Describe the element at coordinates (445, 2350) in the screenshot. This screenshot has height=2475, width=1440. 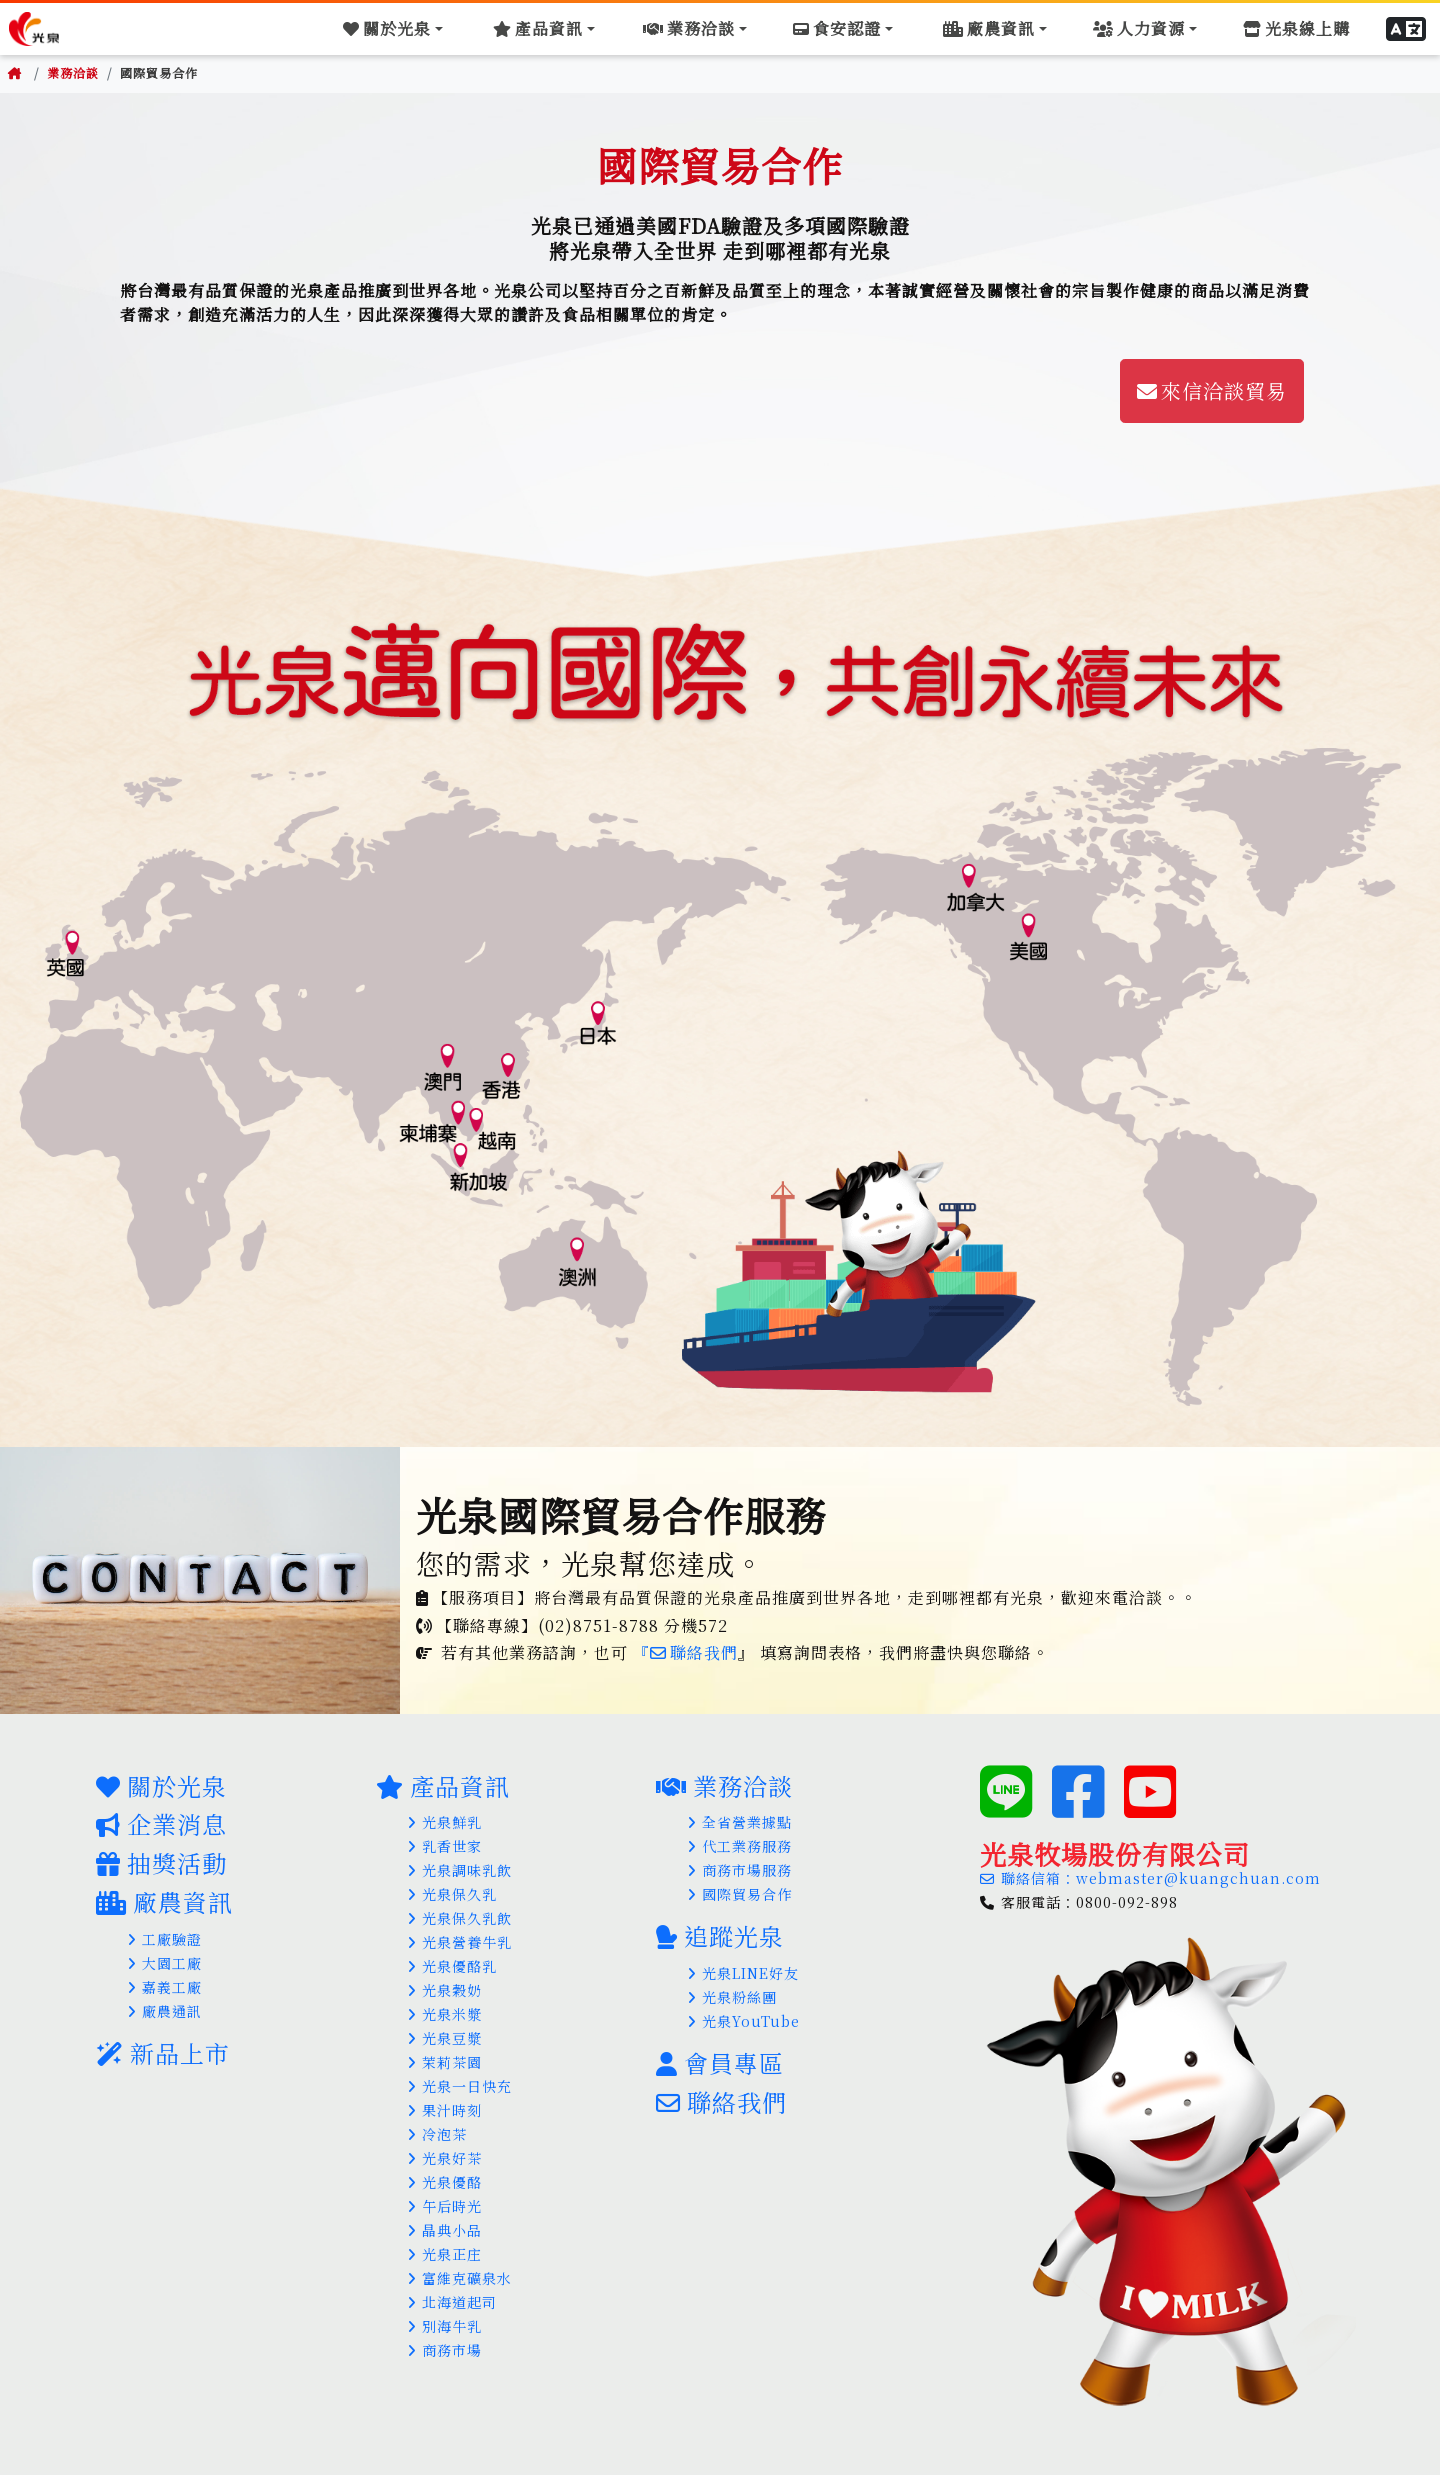
I see `商務市場` at that location.